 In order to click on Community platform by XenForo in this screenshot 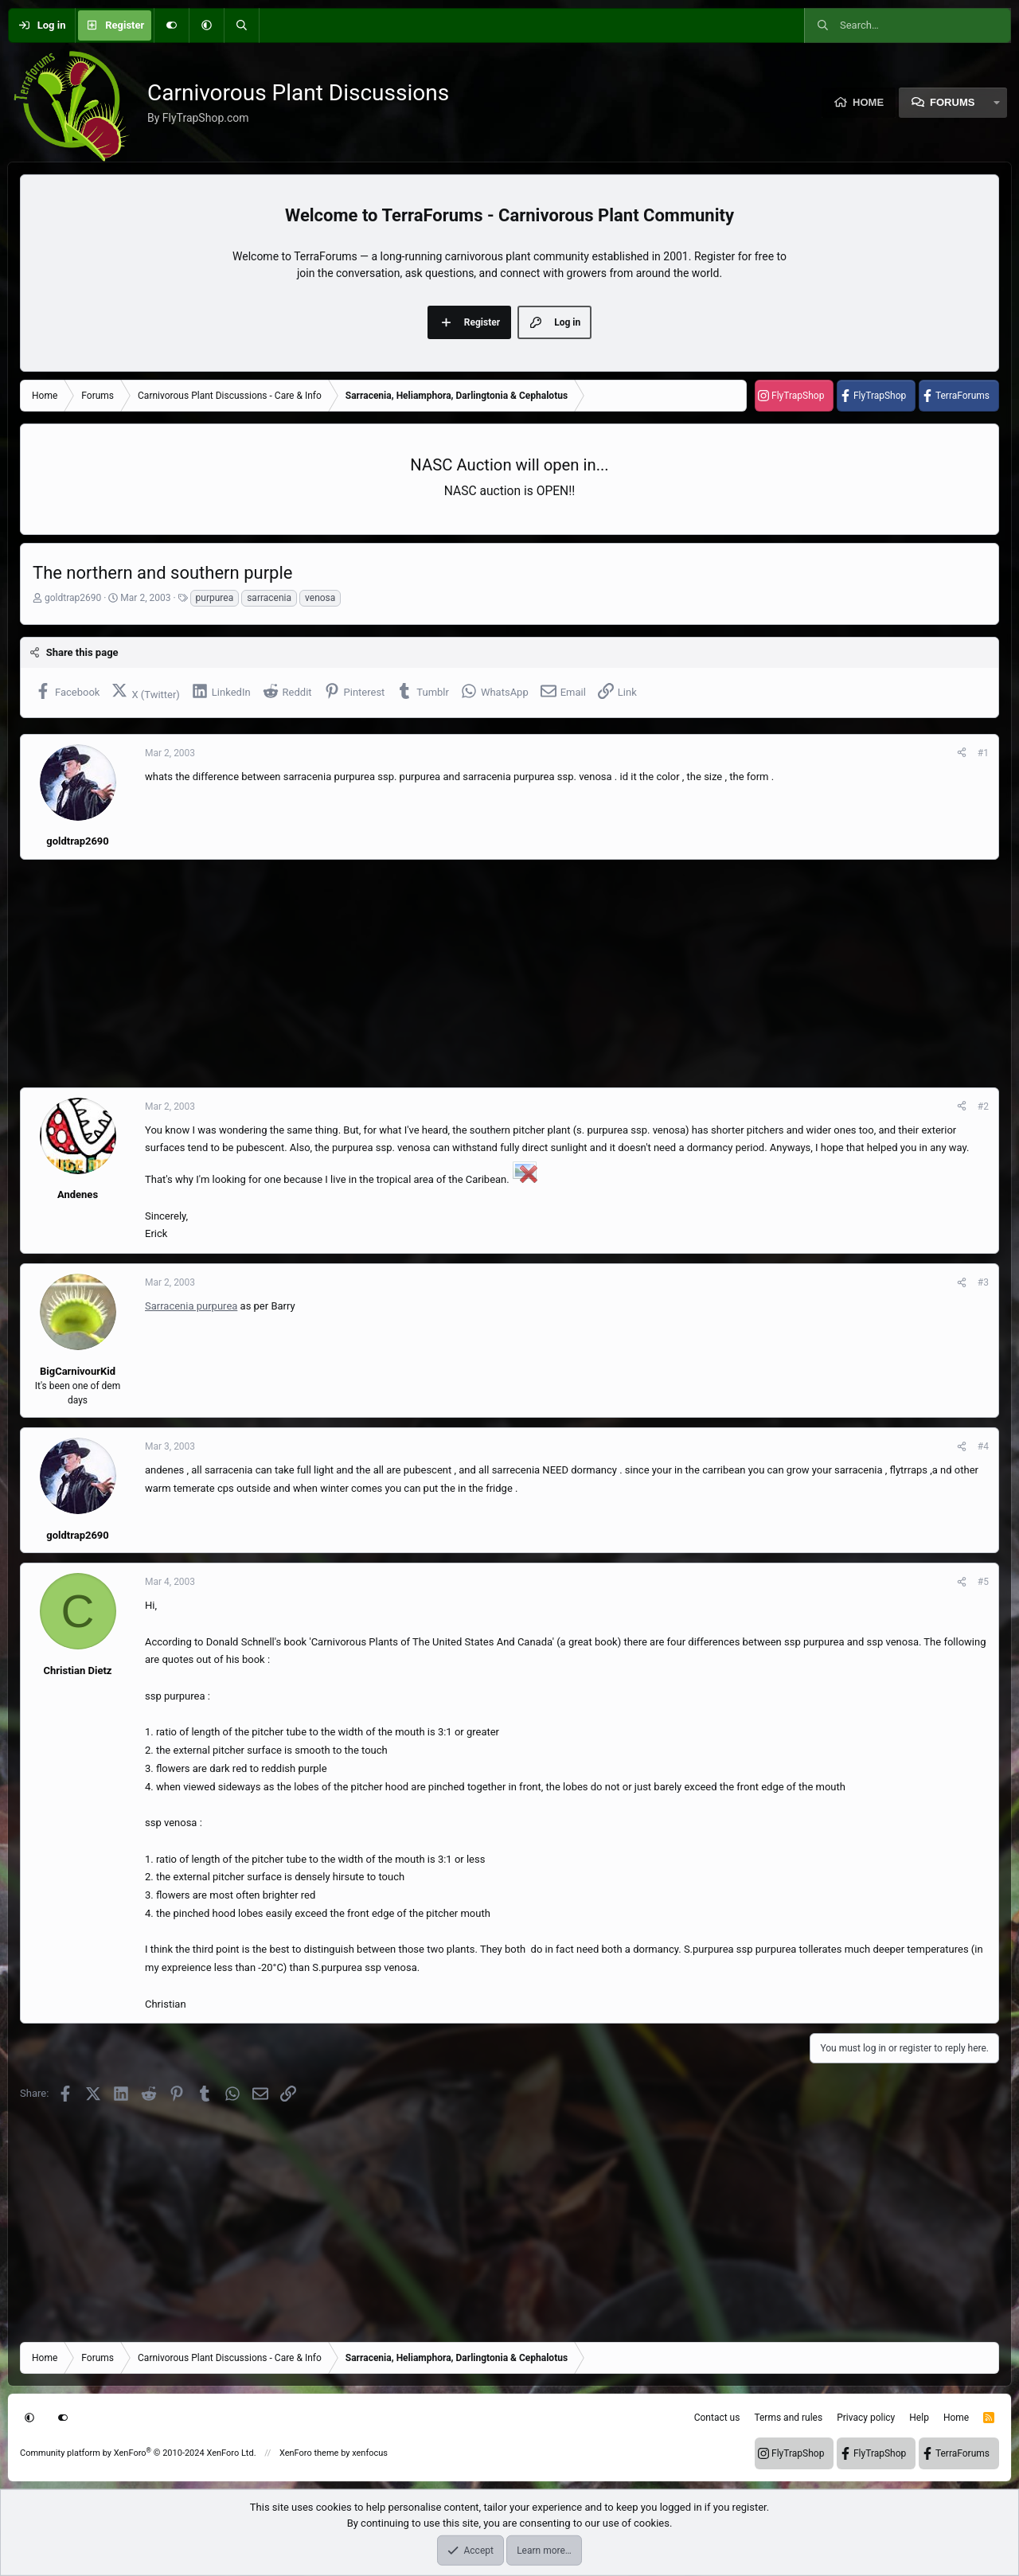, I will do `click(138, 2453)`.